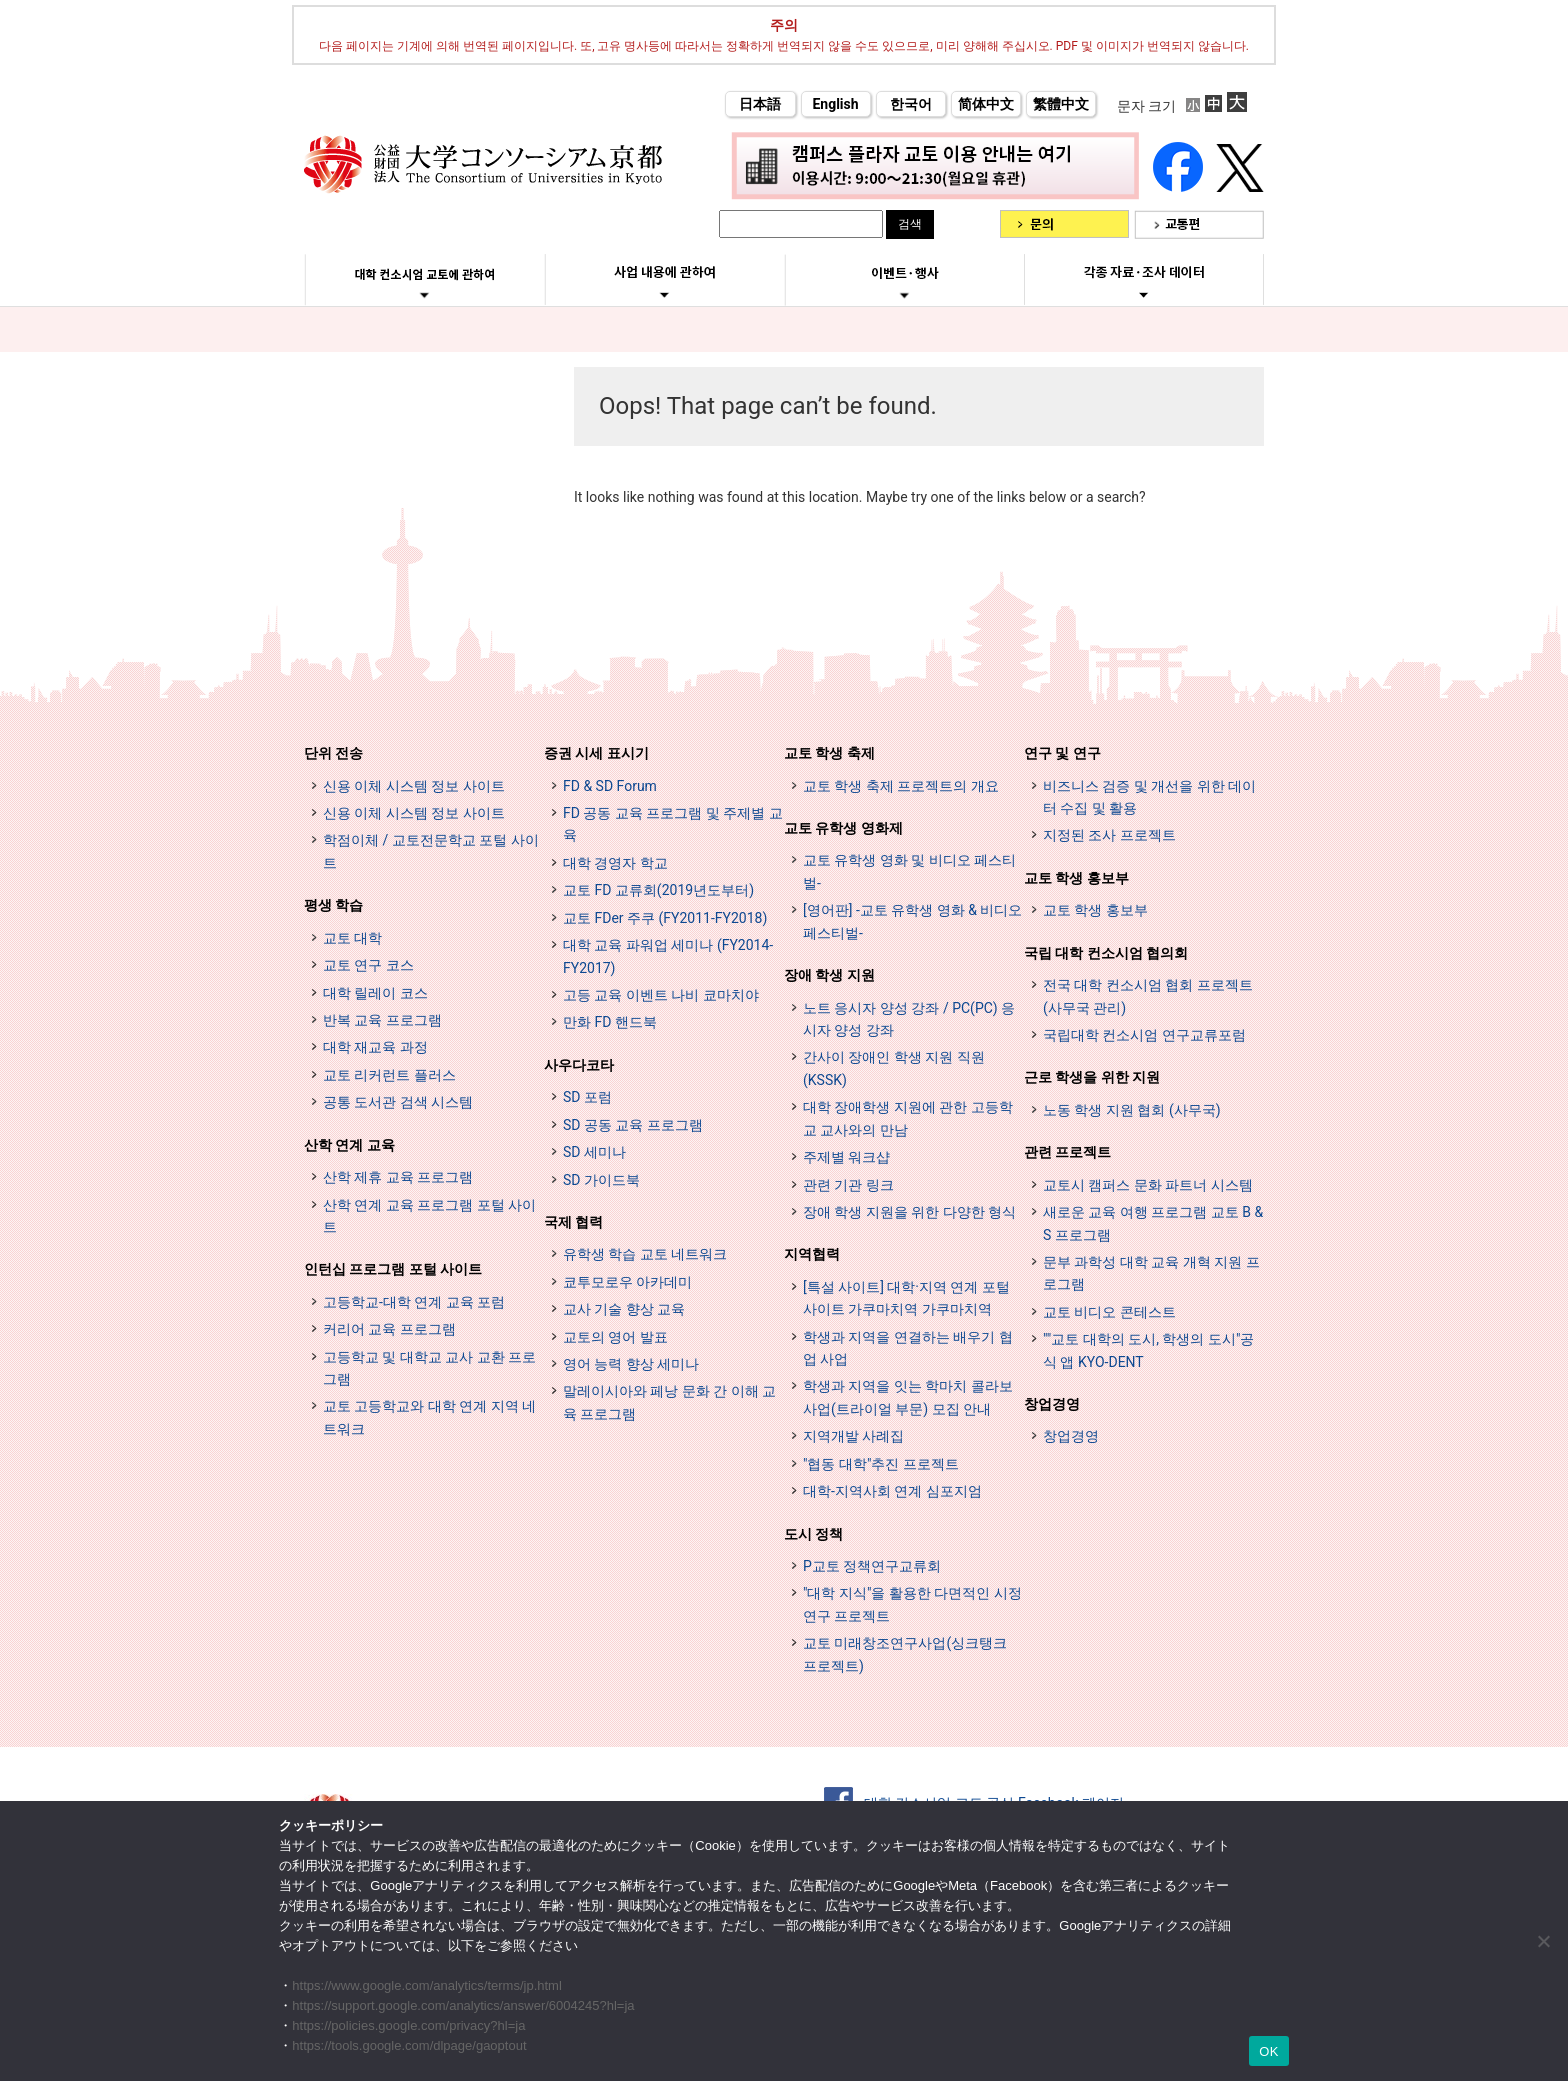  I want to click on 지정된 조사 프로젝트, so click(1109, 835).